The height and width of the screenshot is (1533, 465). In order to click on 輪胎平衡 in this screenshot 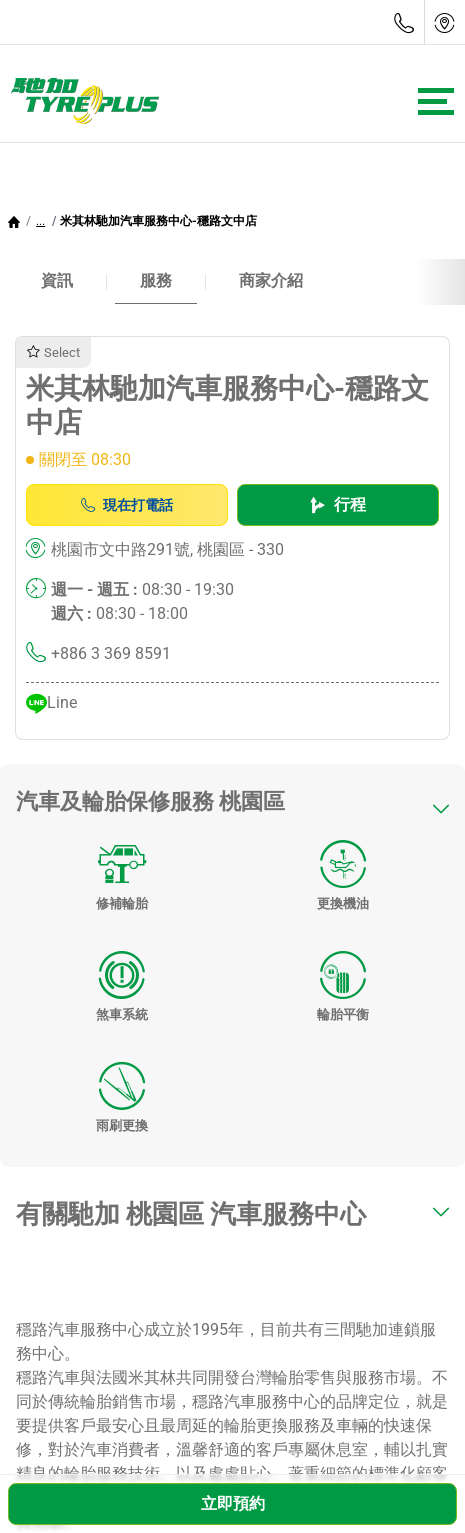, I will do `click(343, 980)`.